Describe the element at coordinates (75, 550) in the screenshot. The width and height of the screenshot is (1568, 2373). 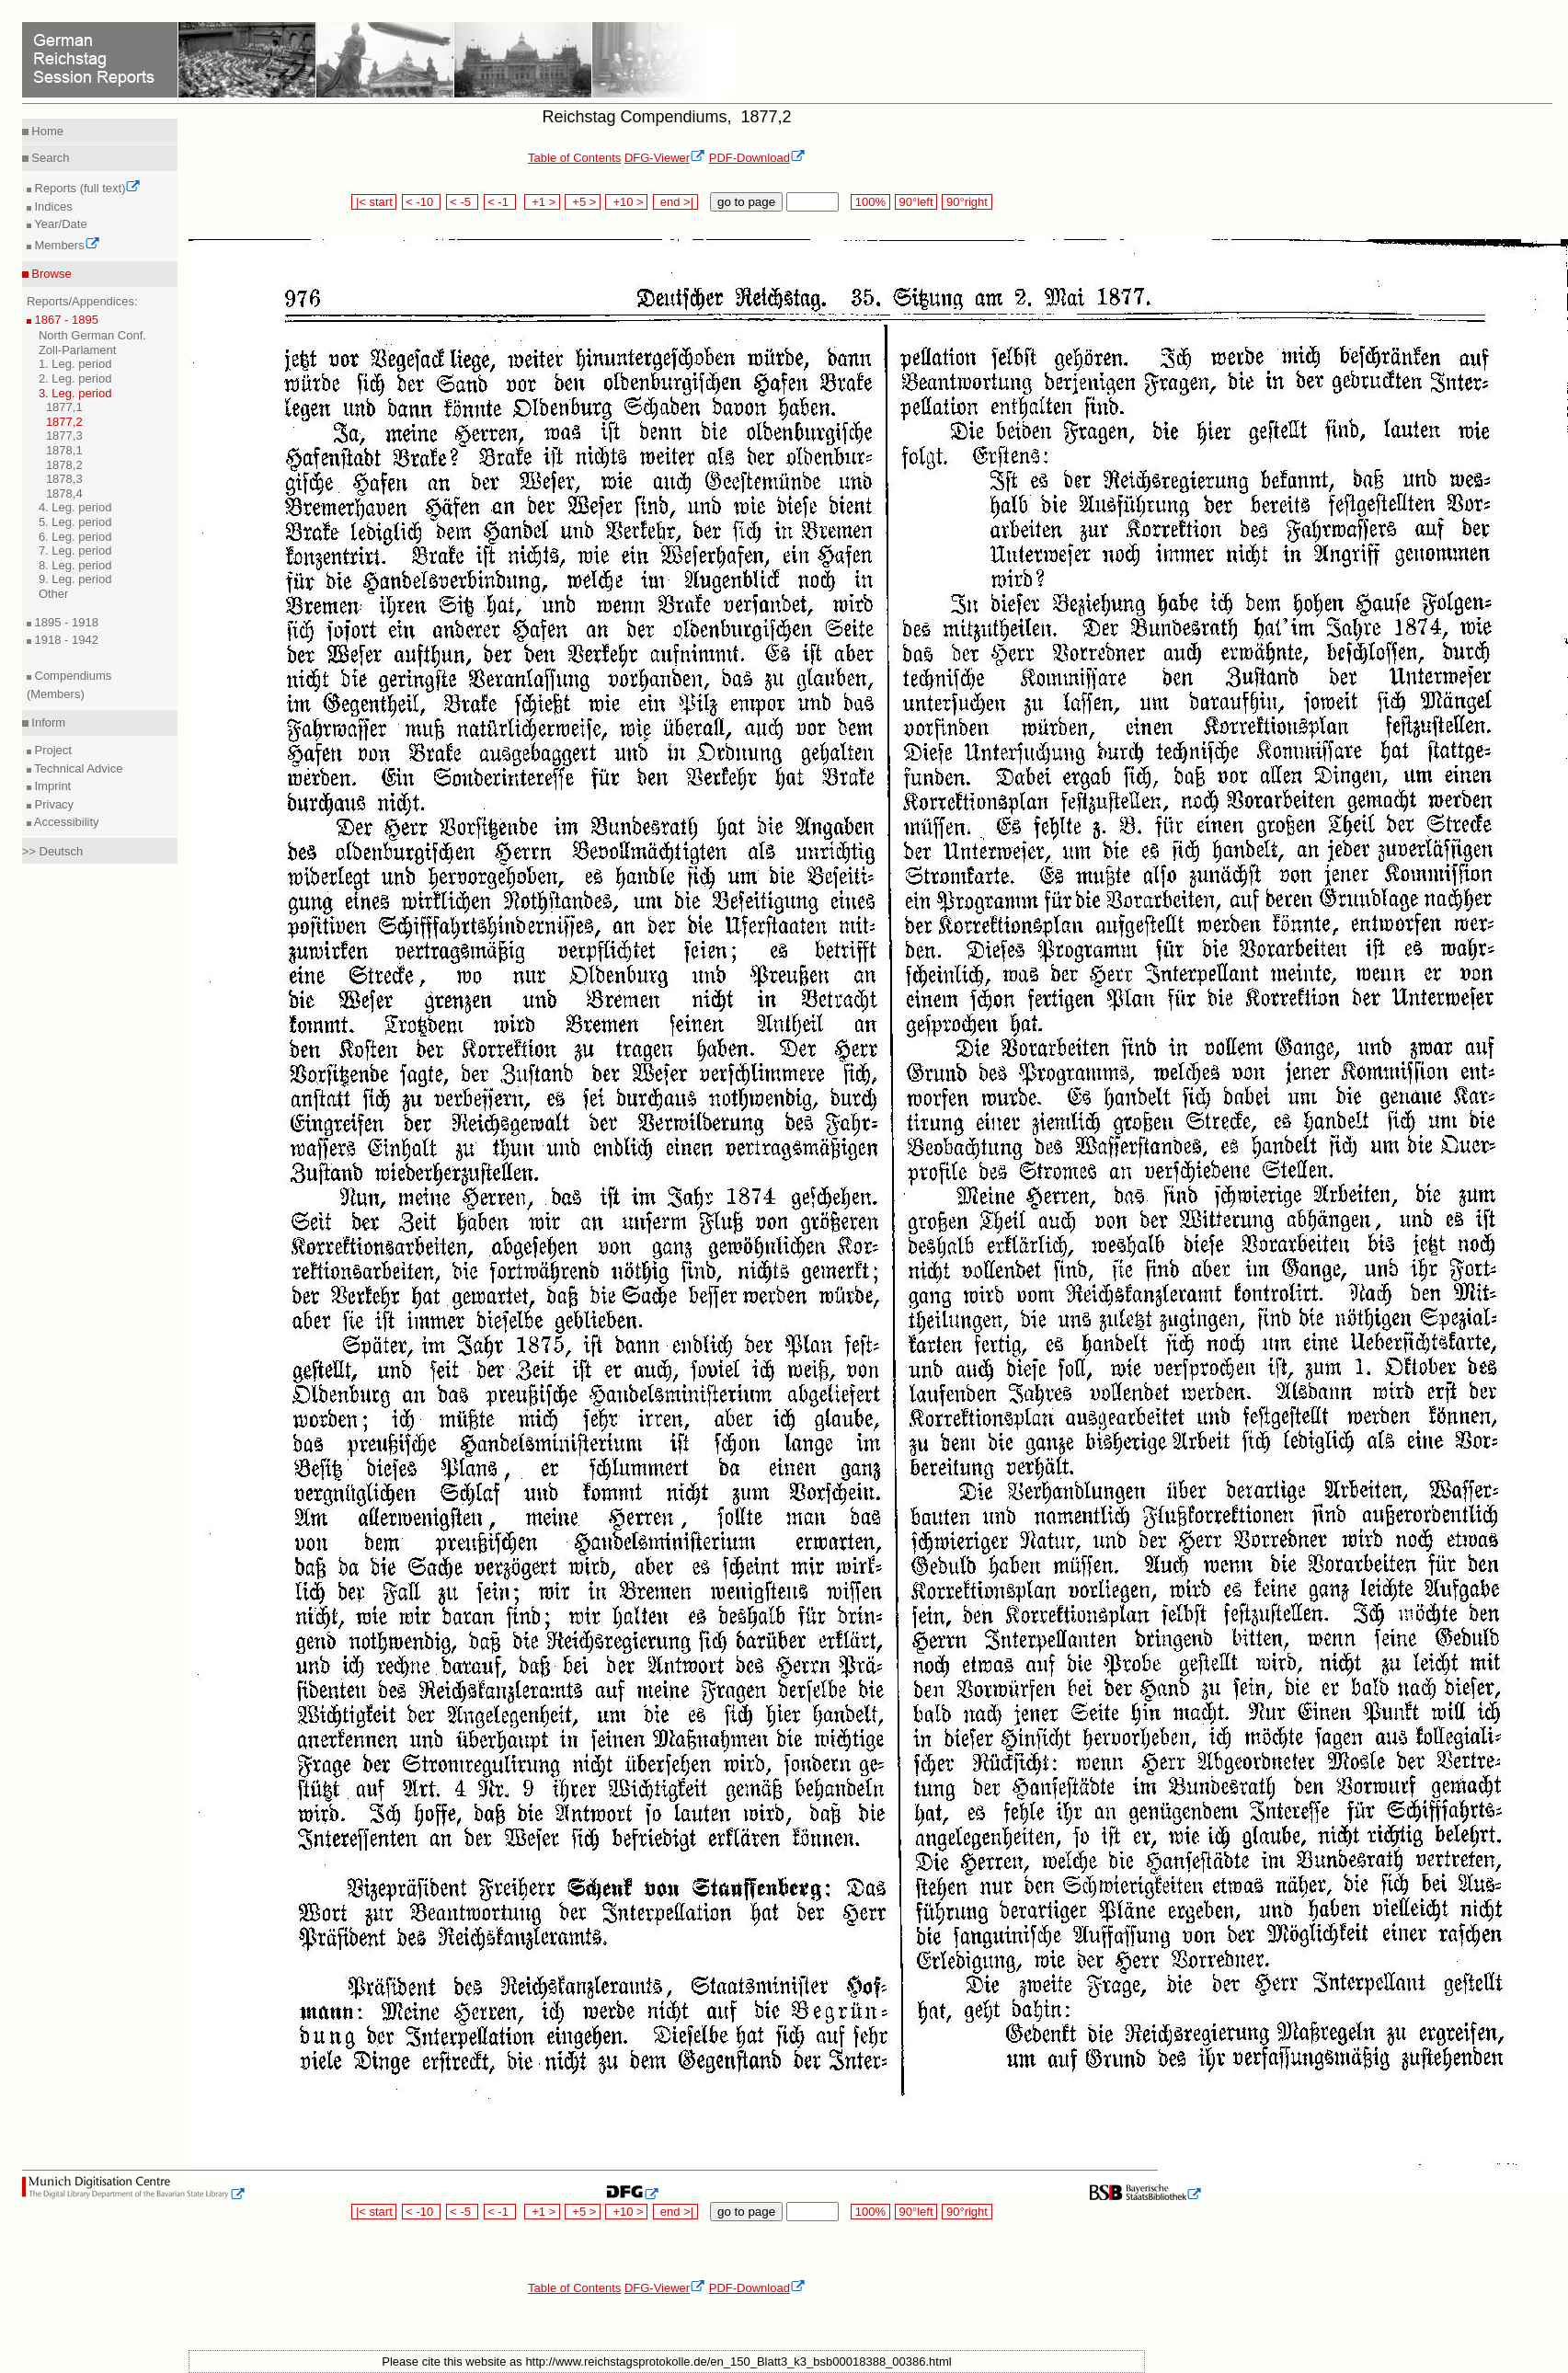
I see `7. Leg. period` at that location.